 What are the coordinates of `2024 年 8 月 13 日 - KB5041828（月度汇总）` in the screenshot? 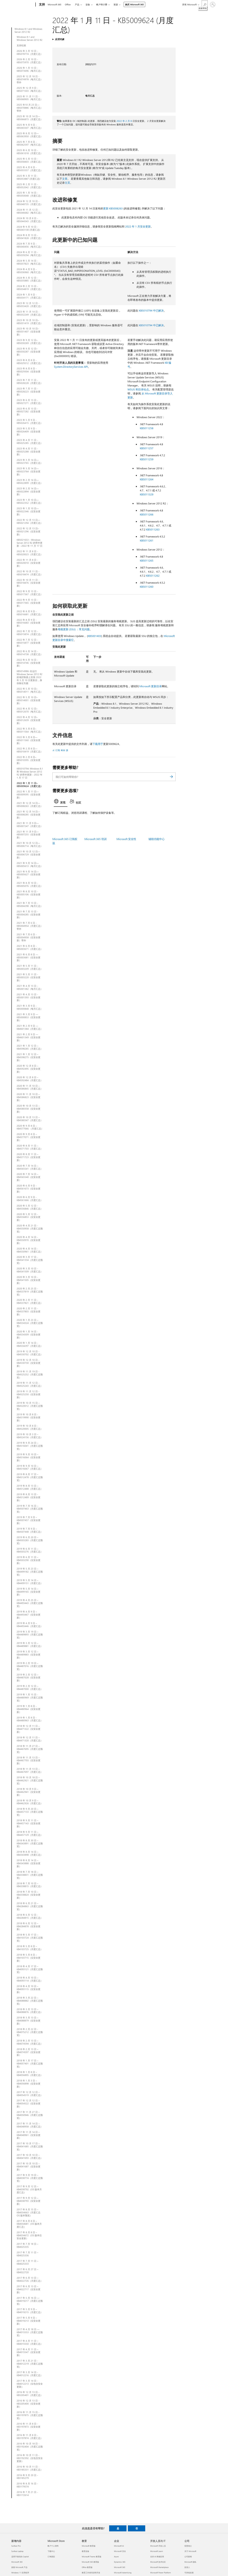 It's located at (30, 237).